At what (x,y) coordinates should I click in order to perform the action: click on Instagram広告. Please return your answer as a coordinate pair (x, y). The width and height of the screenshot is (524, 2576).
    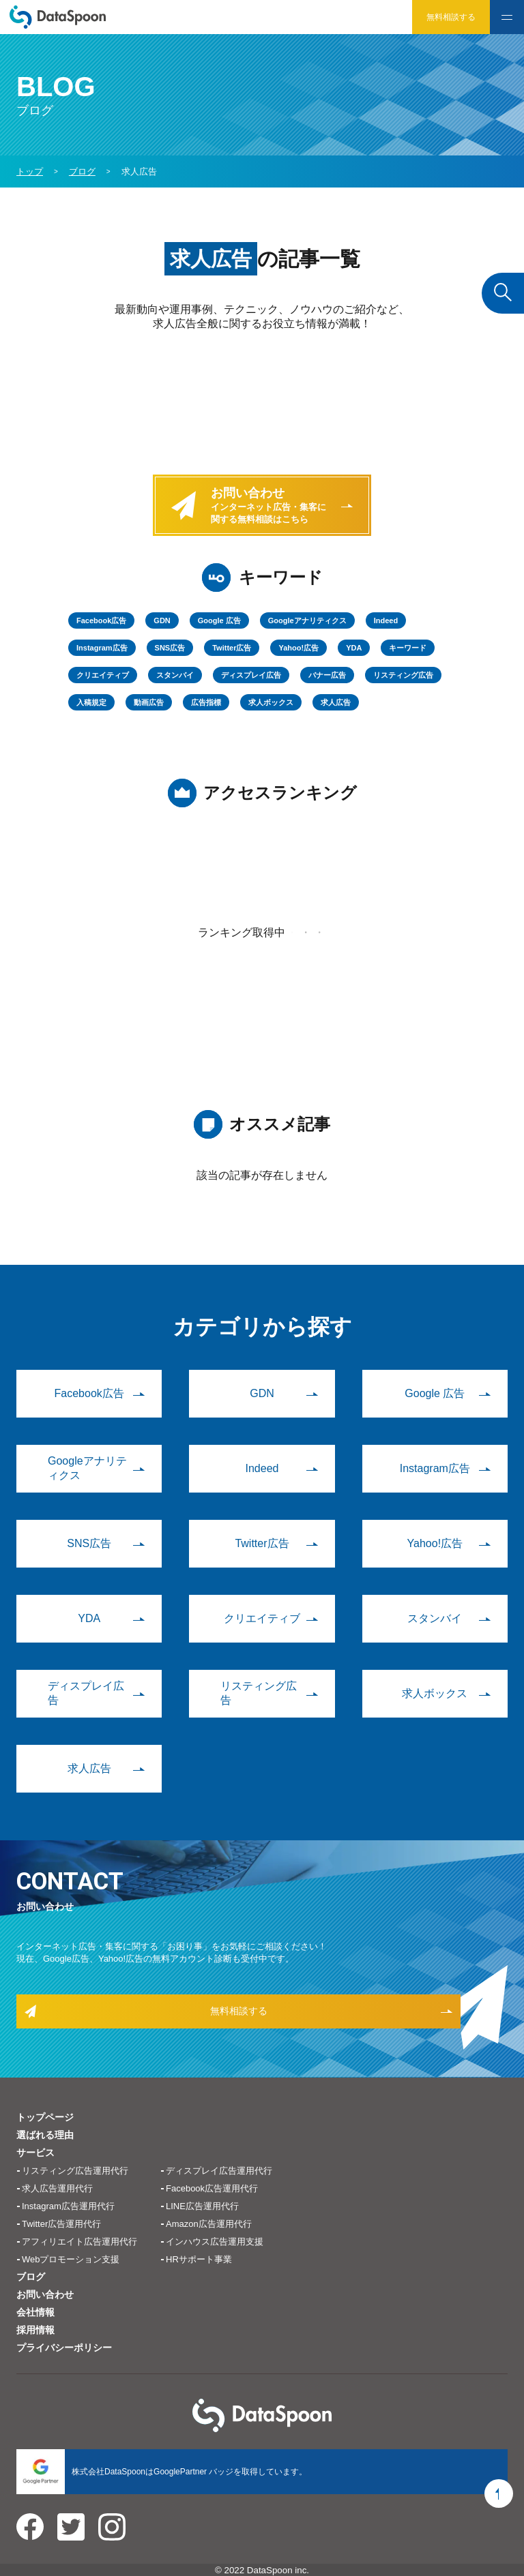
    Looking at the image, I should click on (102, 648).